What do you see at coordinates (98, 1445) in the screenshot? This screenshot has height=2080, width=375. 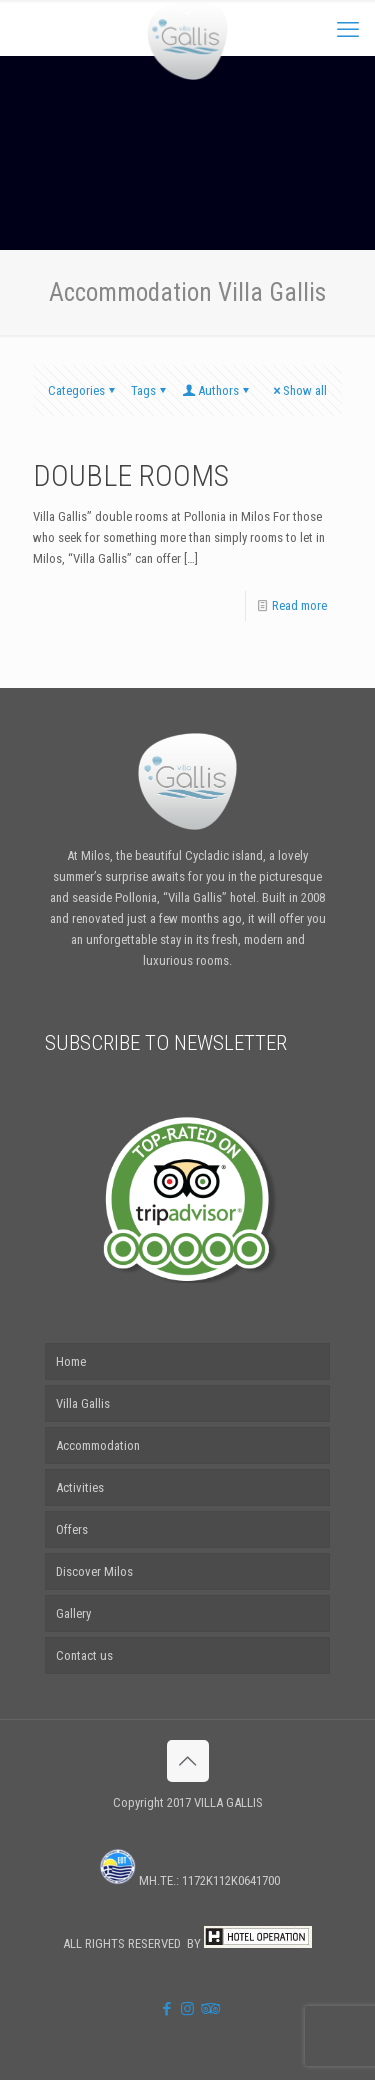 I see `Accommodation` at bounding box center [98, 1445].